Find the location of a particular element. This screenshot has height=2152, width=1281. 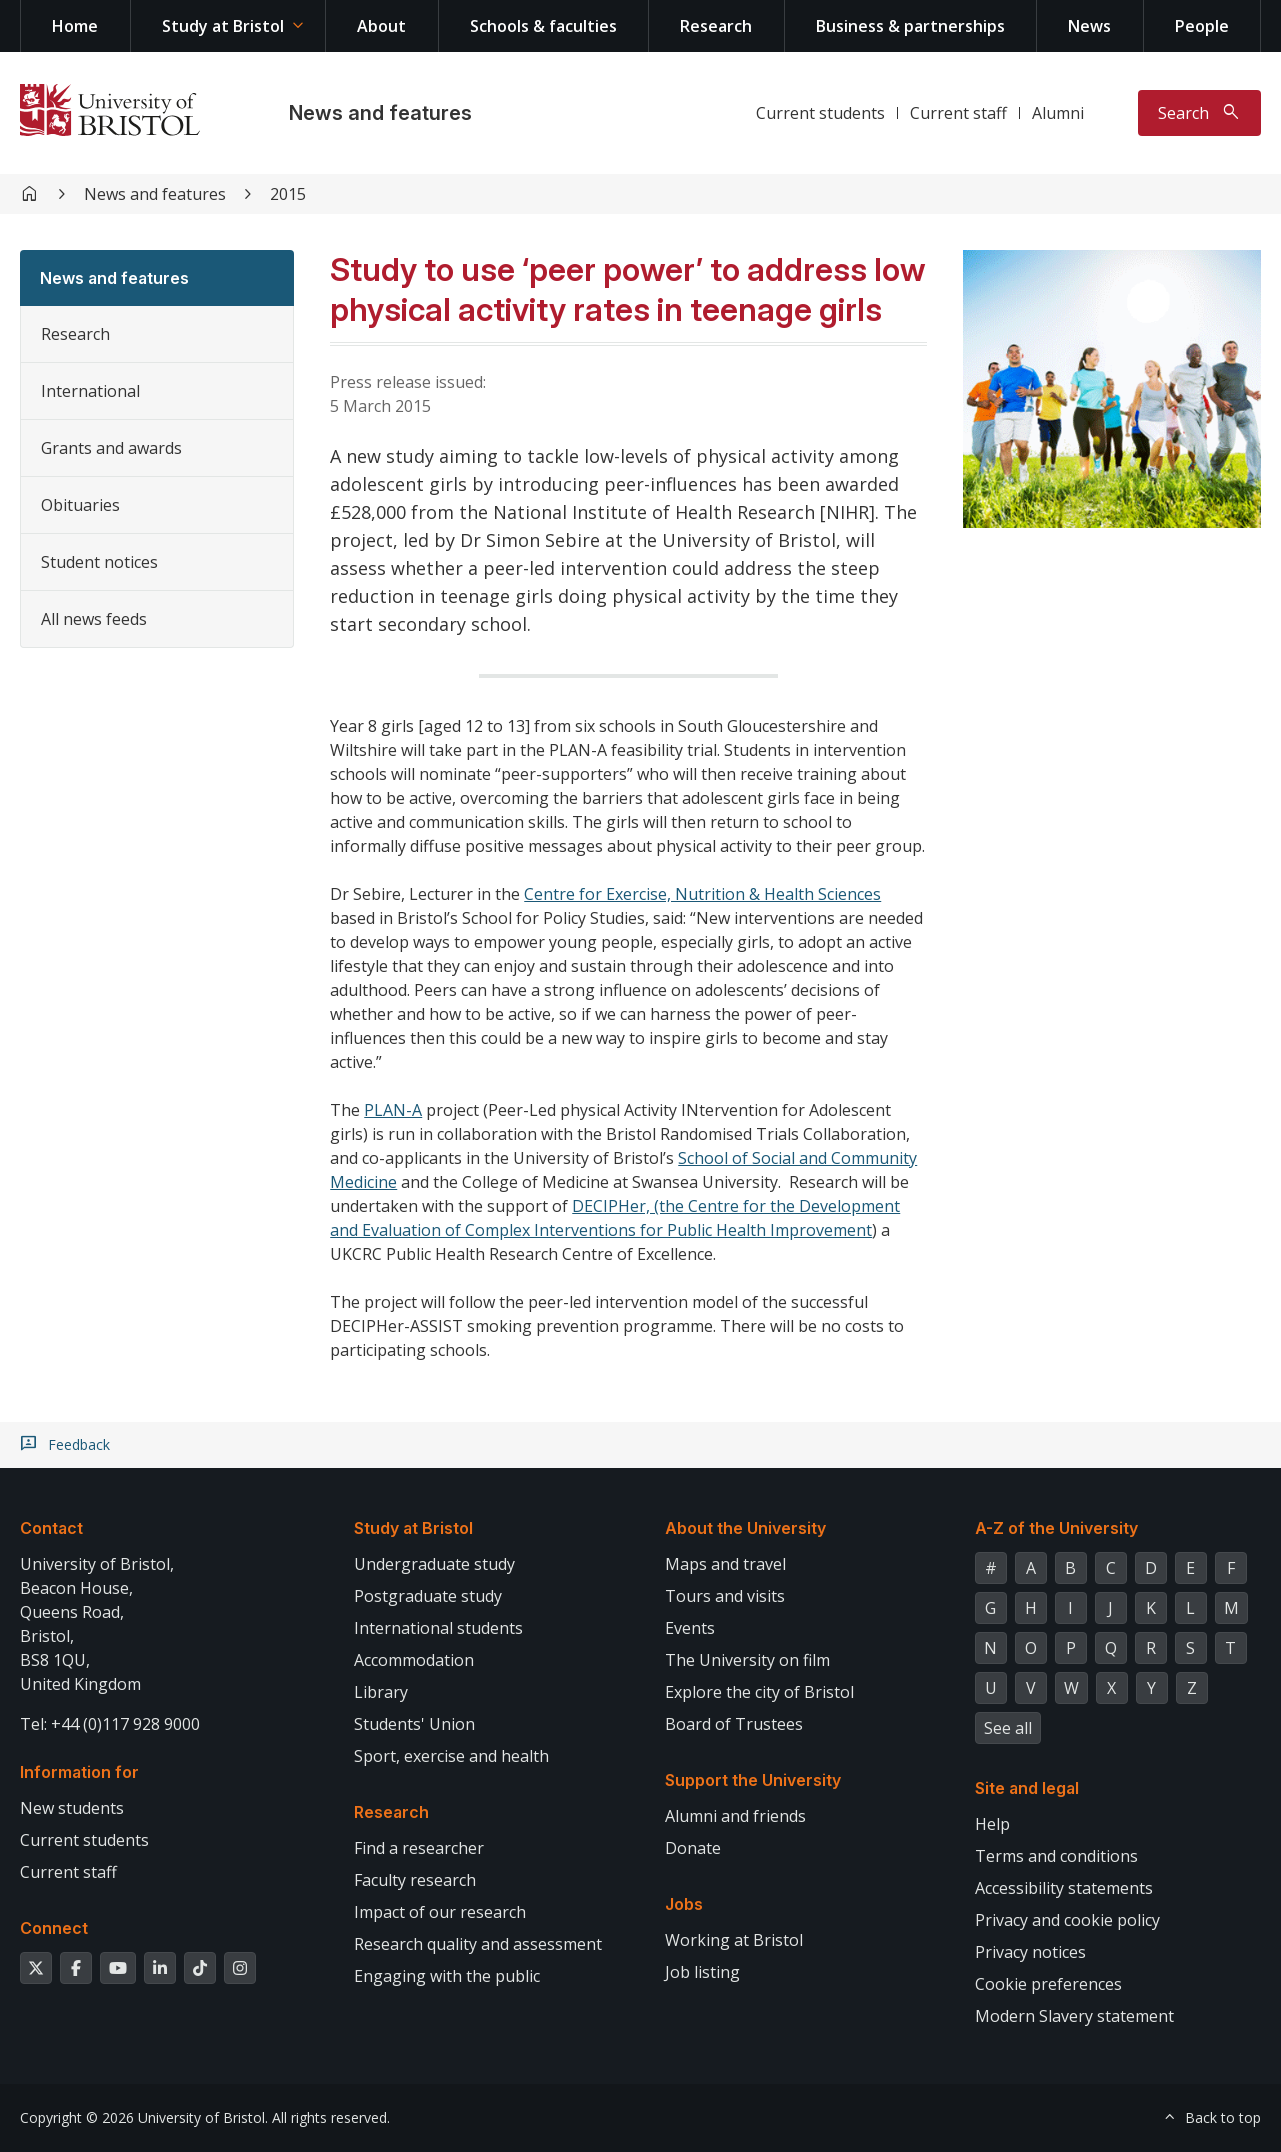

Connect is located at coordinates (54, 1928).